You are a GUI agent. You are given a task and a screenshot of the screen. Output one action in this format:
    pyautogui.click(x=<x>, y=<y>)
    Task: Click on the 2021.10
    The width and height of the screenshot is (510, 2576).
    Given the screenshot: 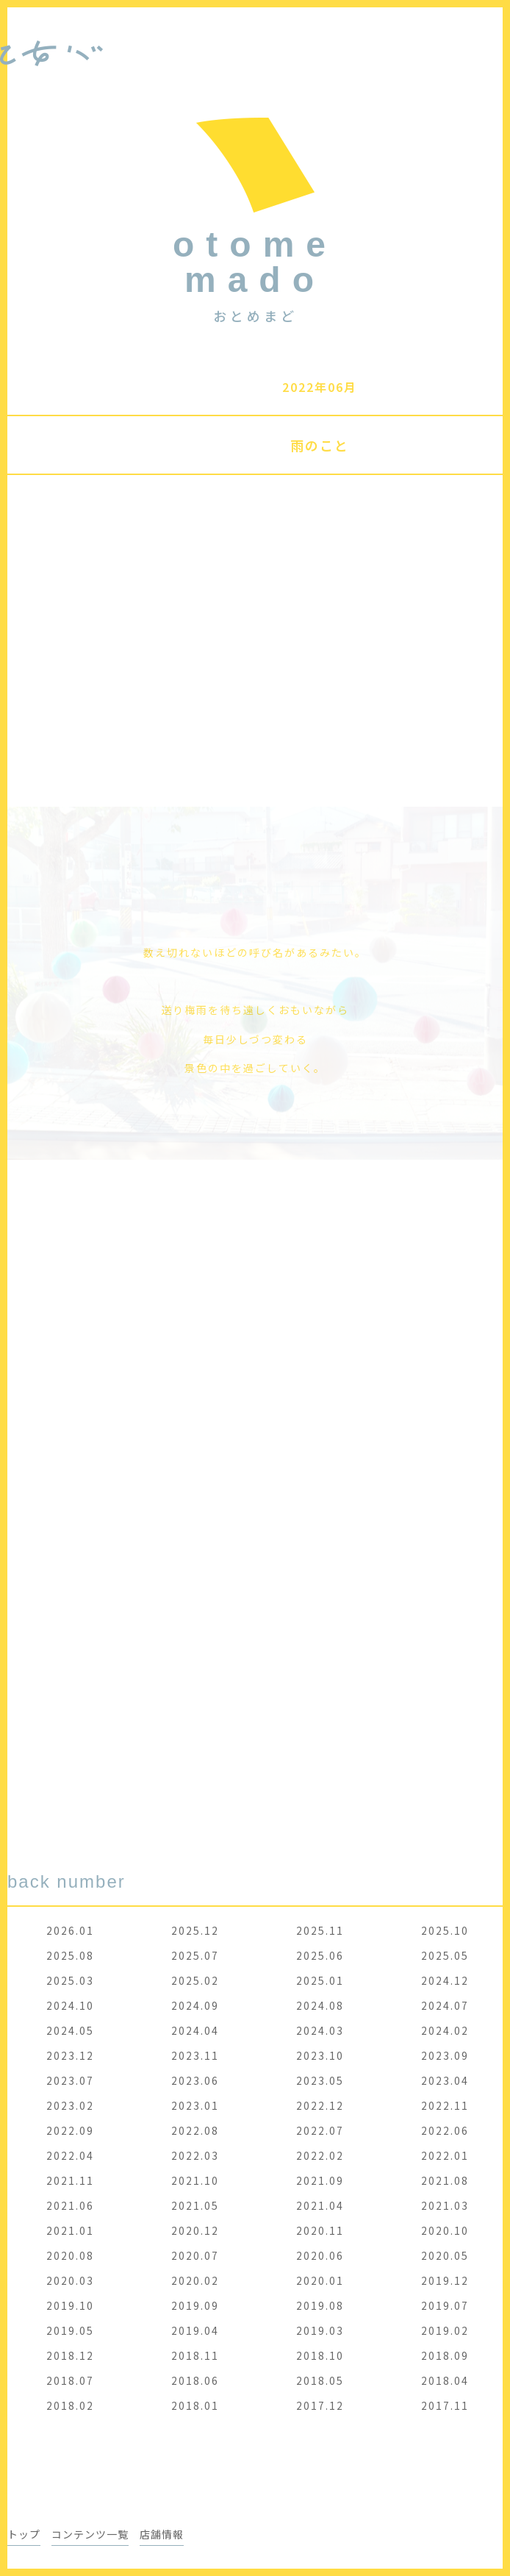 What is the action you would take?
    pyautogui.click(x=195, y=2180)
    